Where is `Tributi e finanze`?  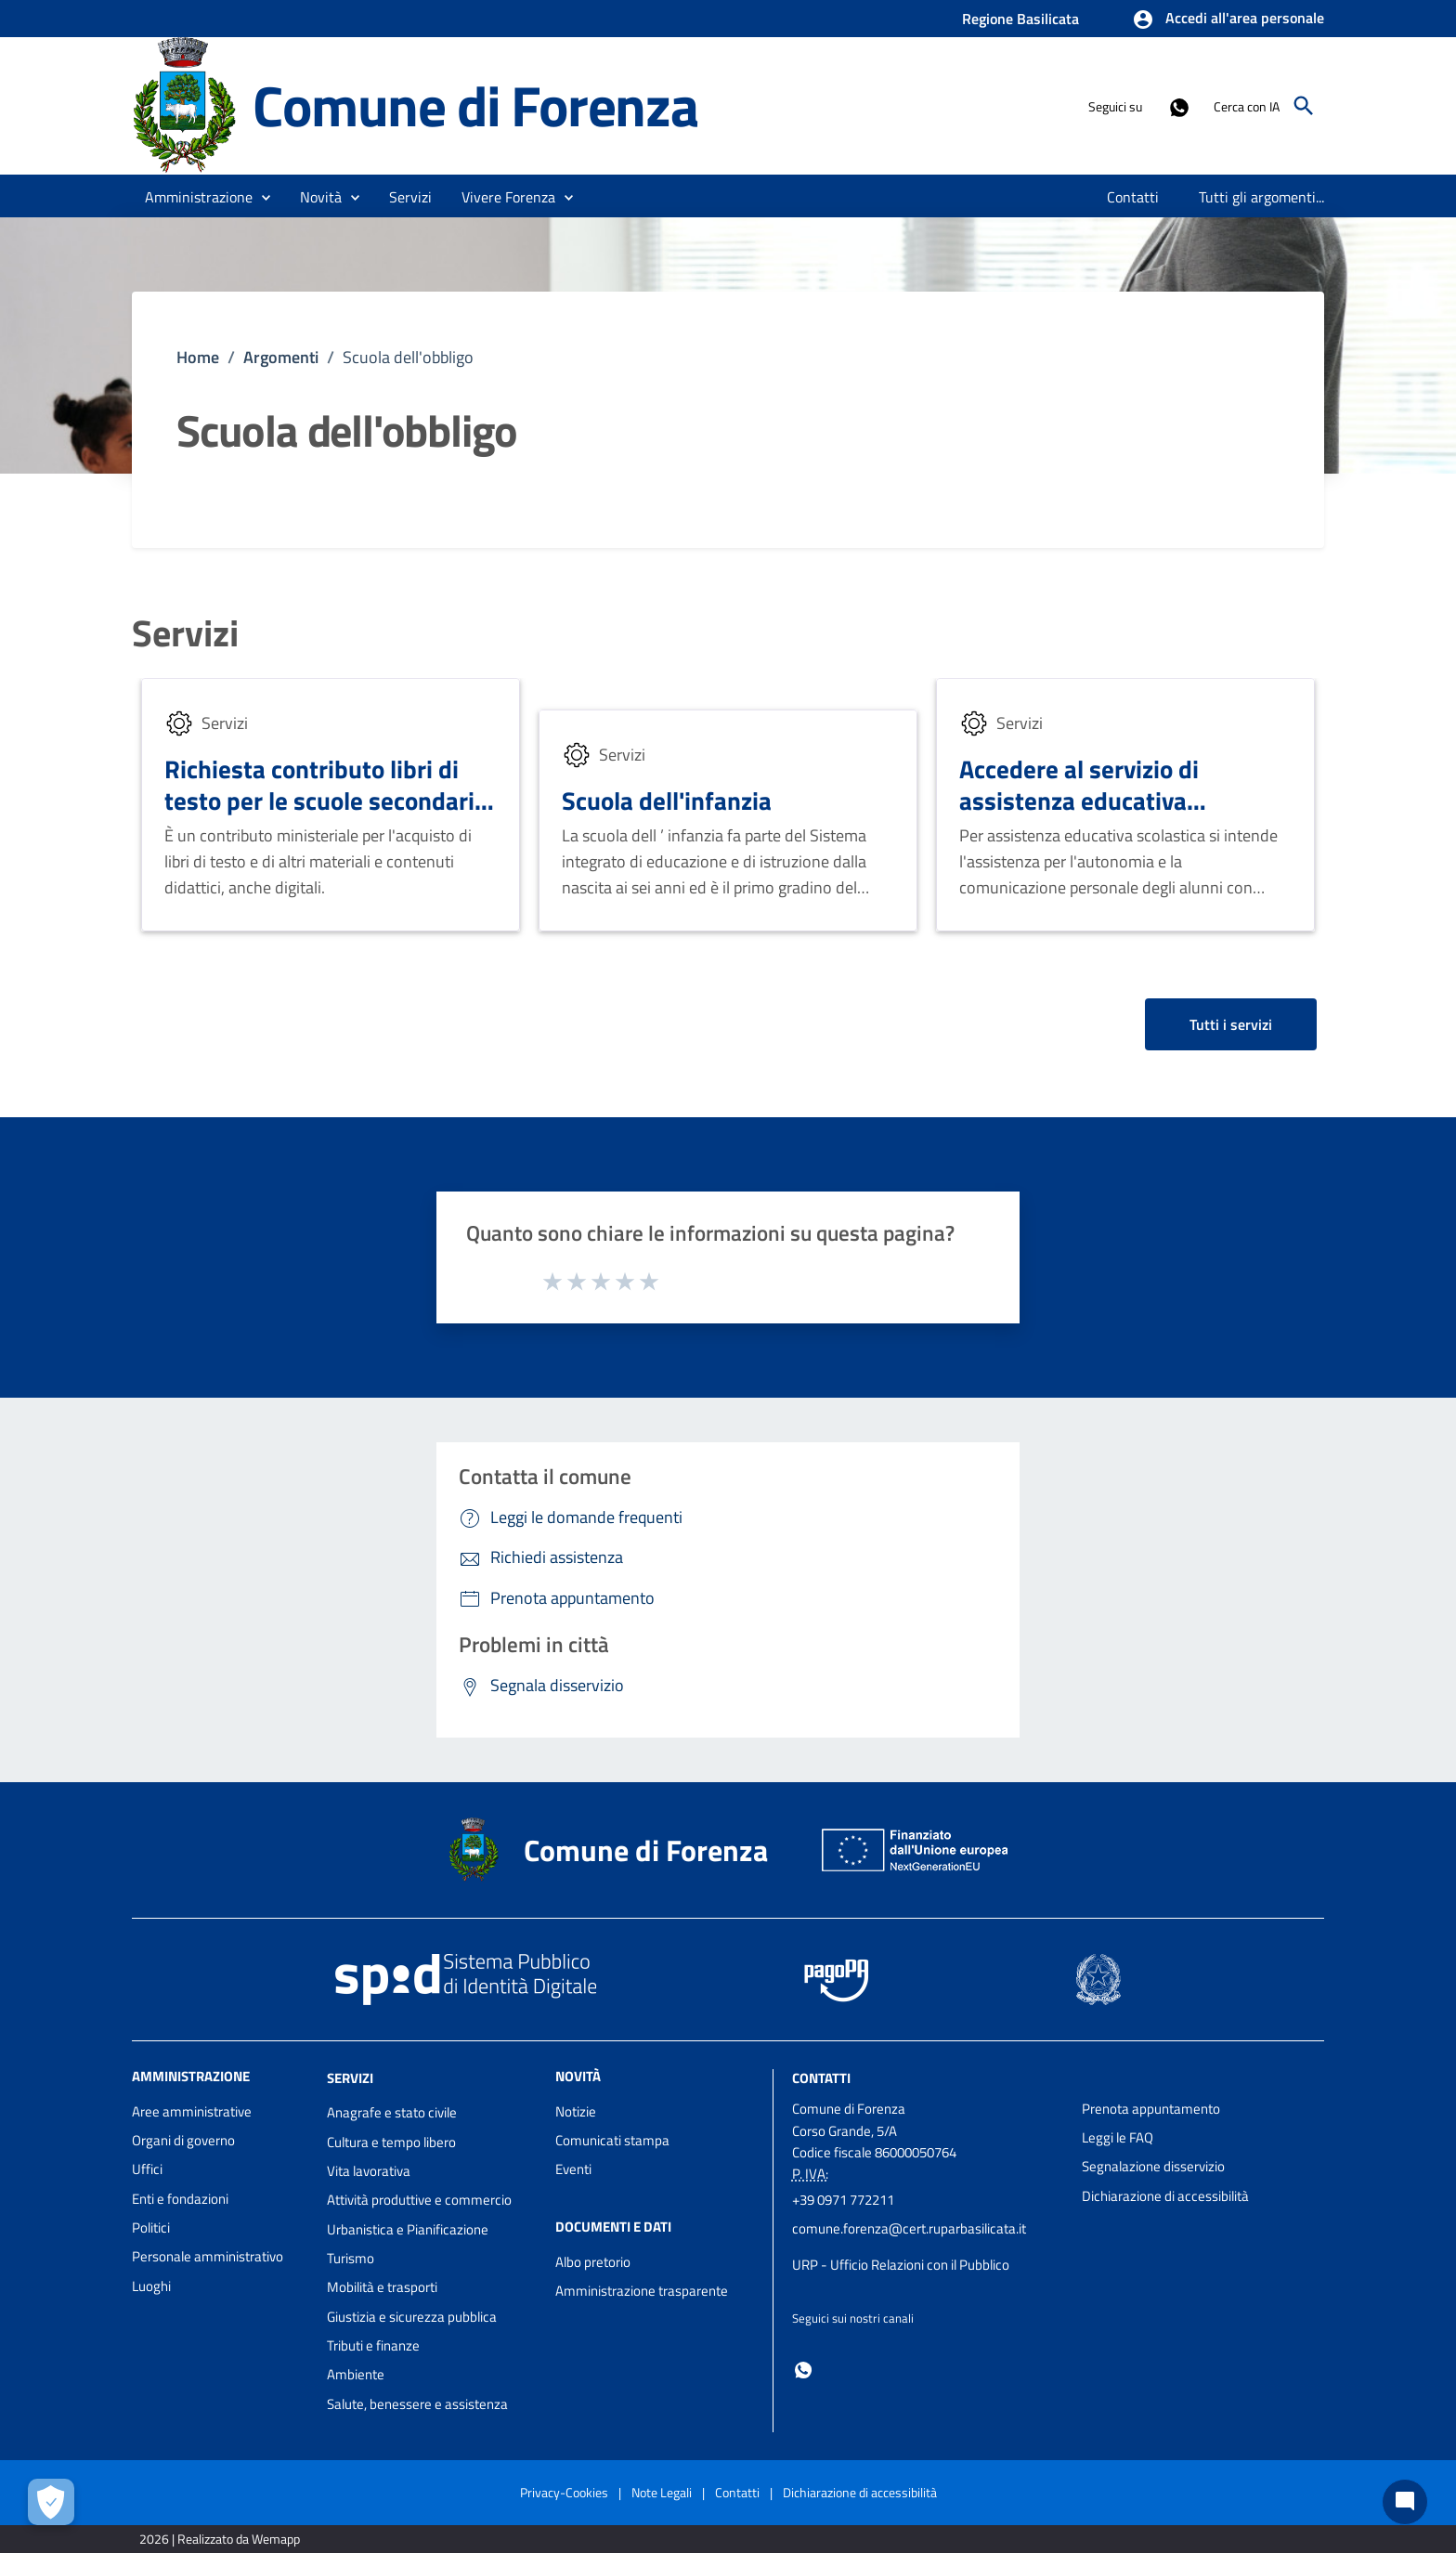
Tributi e finanze is located at coordinates (373, 2345).